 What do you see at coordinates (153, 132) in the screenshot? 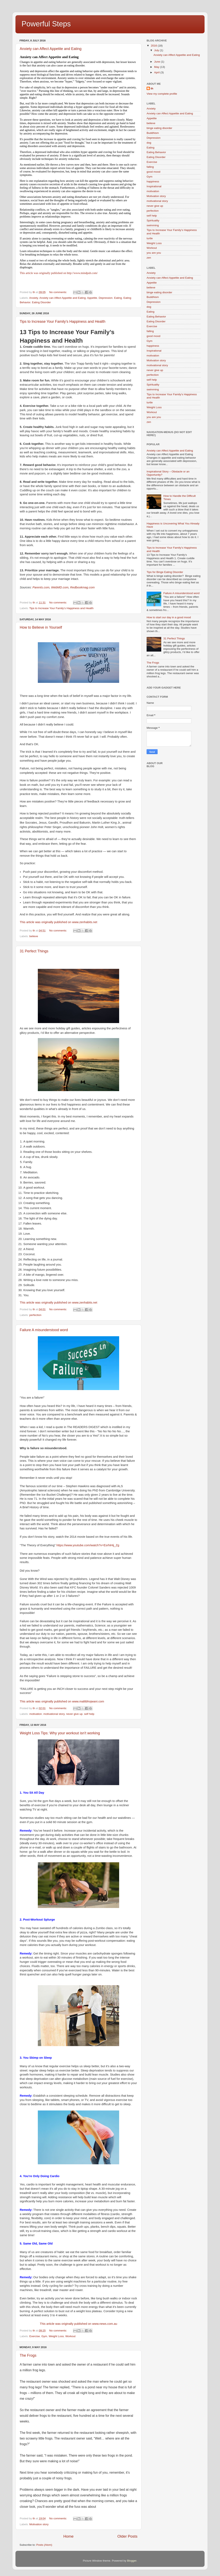
I see `Buddhism` at bounding box center [153, 132].